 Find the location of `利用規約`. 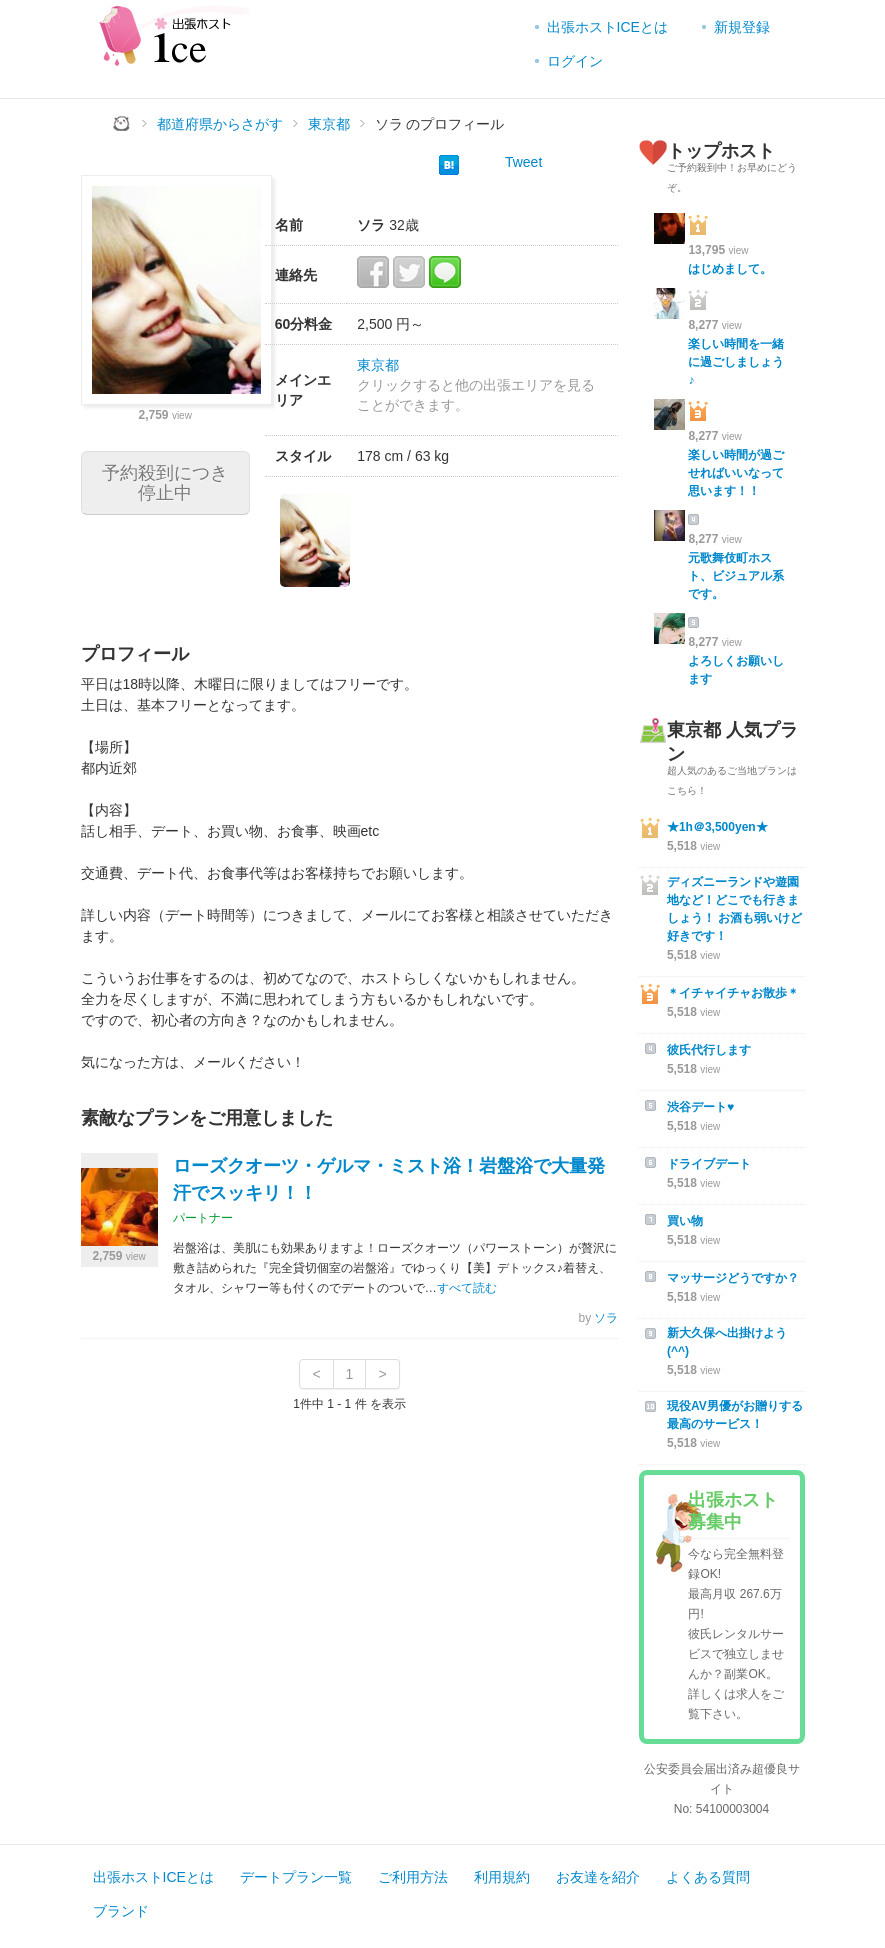

利用規約 is located at coordinates (502, 1877).